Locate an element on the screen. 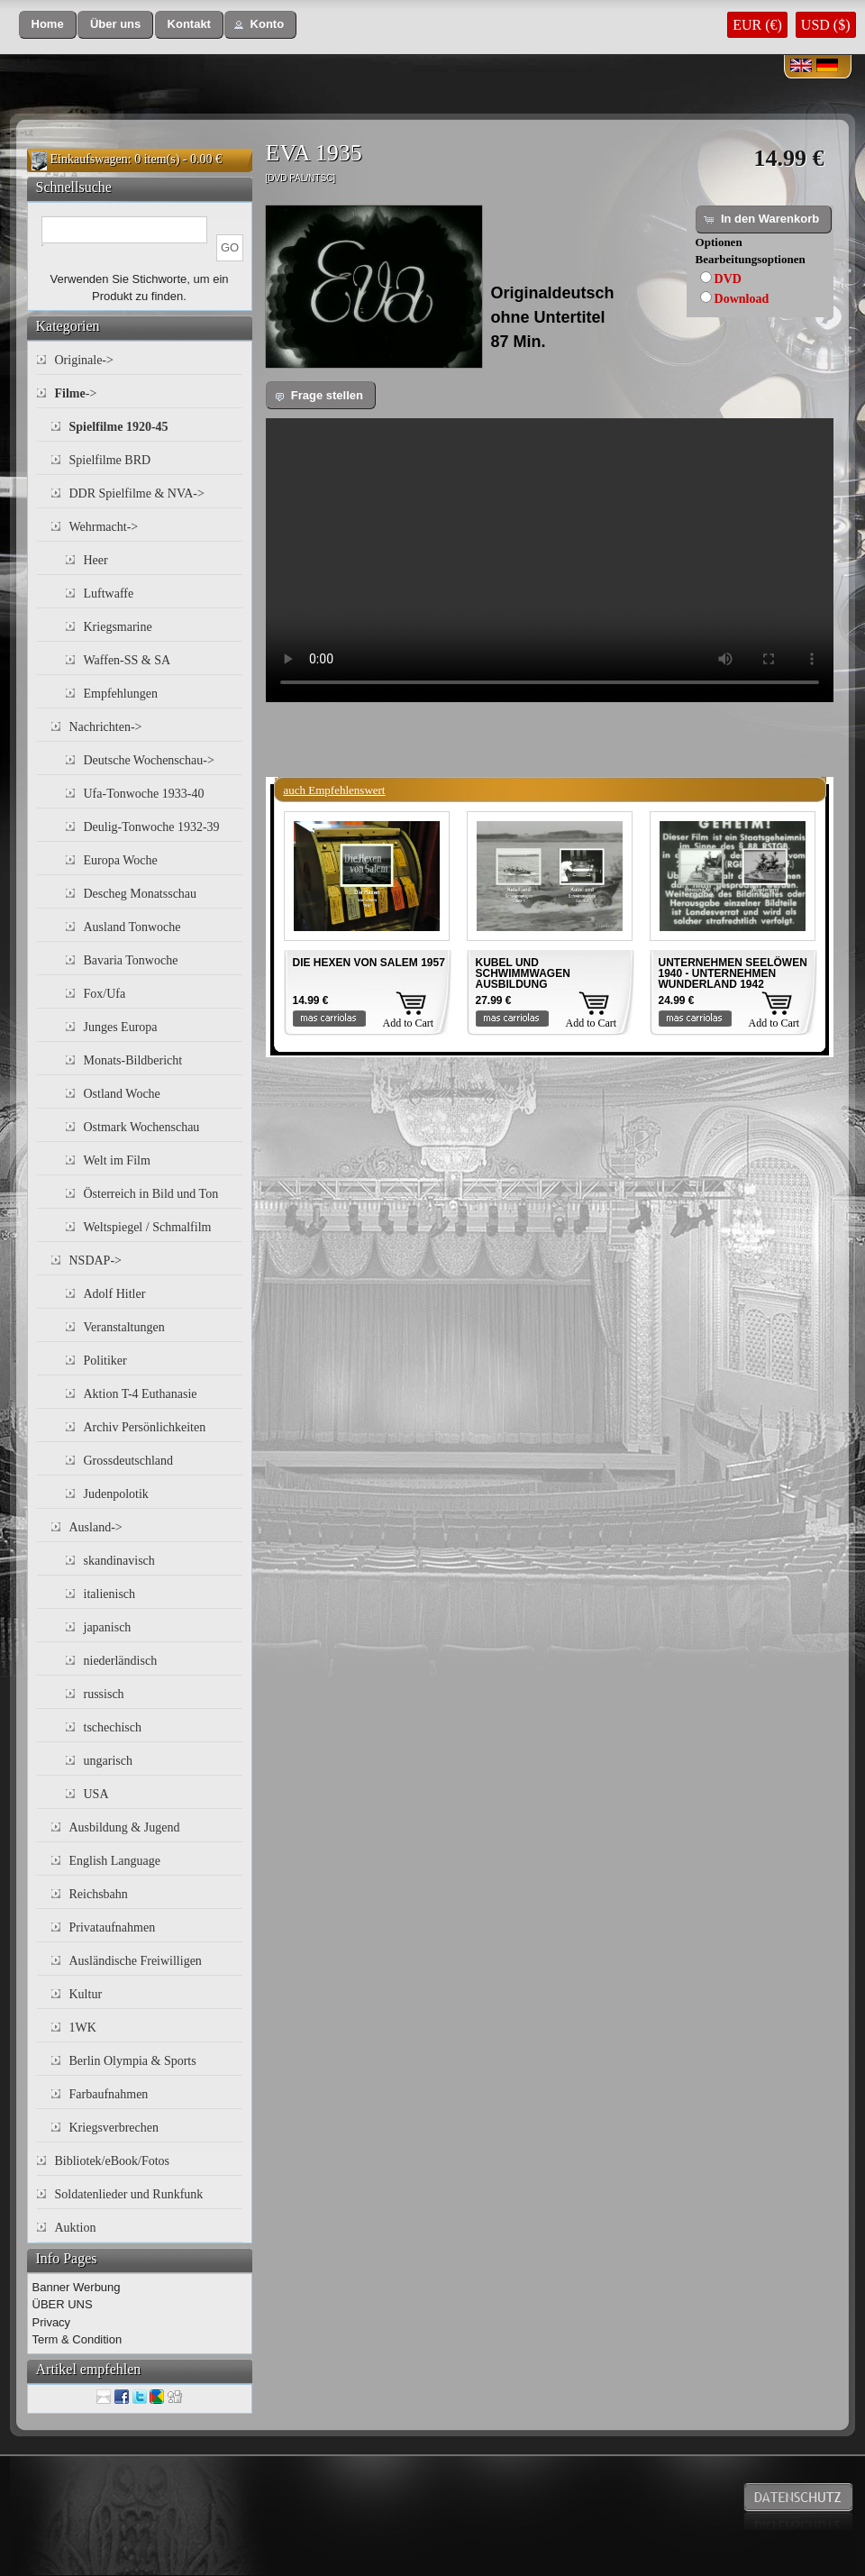  Add to Cart is located at coordinates (408, 1023).